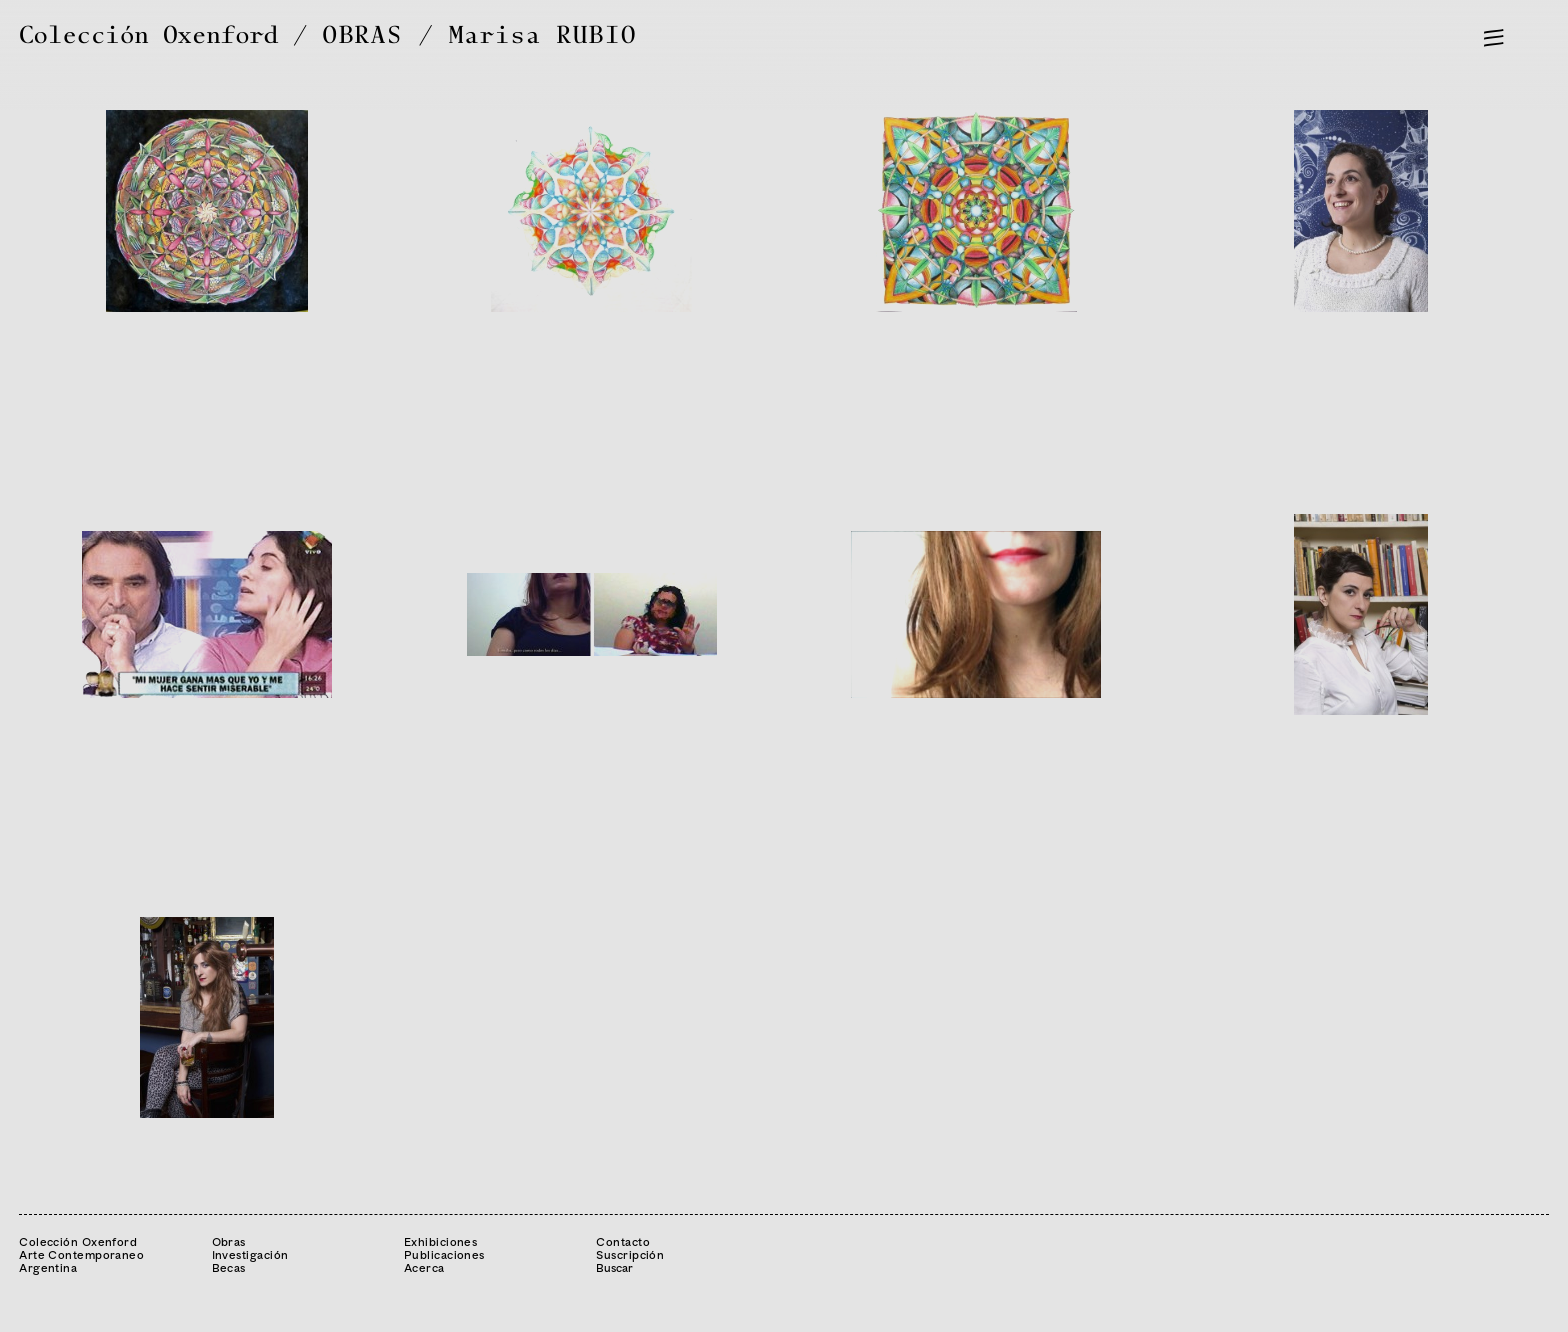  I want to click on Becas, so click(229, 1267).